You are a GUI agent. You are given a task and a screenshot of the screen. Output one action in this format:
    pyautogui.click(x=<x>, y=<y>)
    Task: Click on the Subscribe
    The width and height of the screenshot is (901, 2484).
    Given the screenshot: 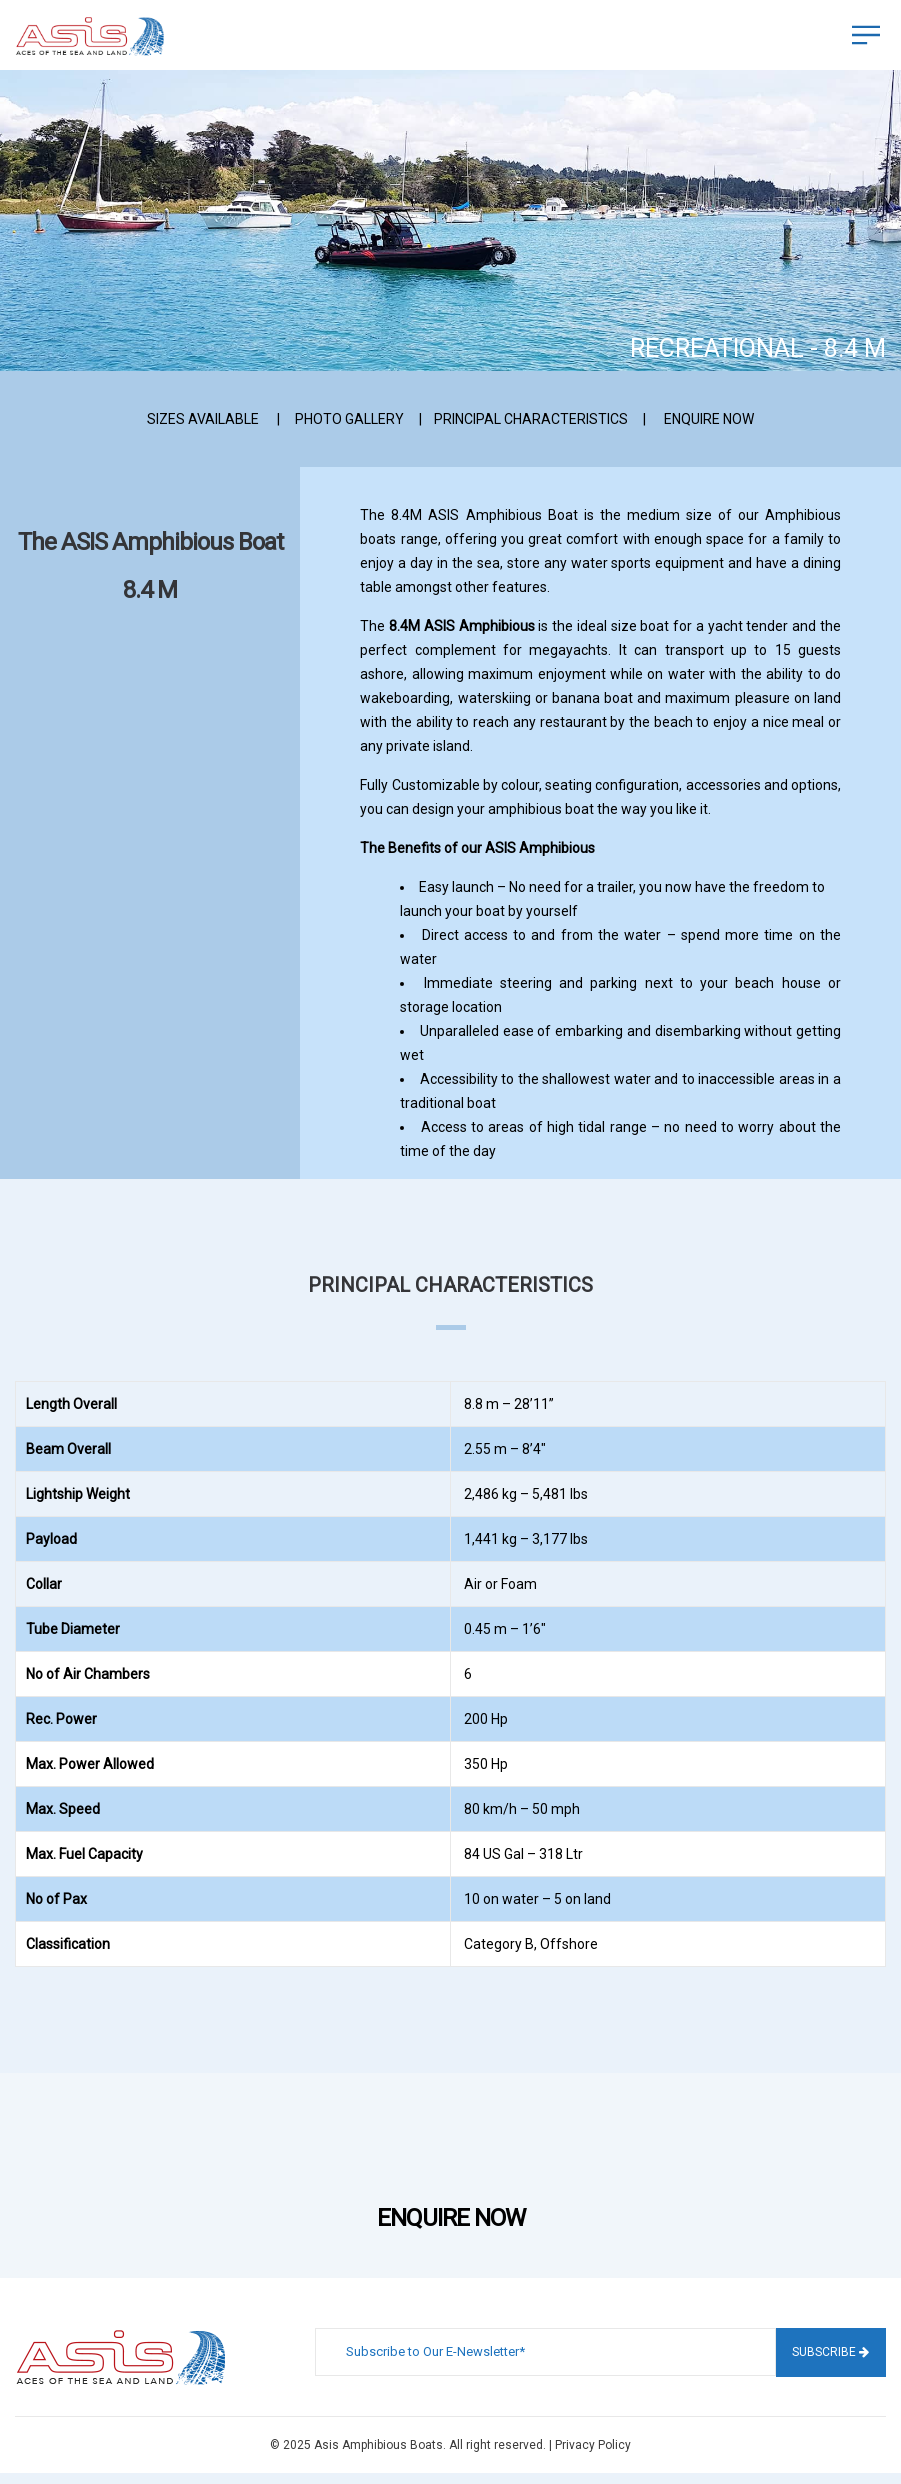 What is the action you would take?
    pyautogui.click(x=830, y=2352)
    